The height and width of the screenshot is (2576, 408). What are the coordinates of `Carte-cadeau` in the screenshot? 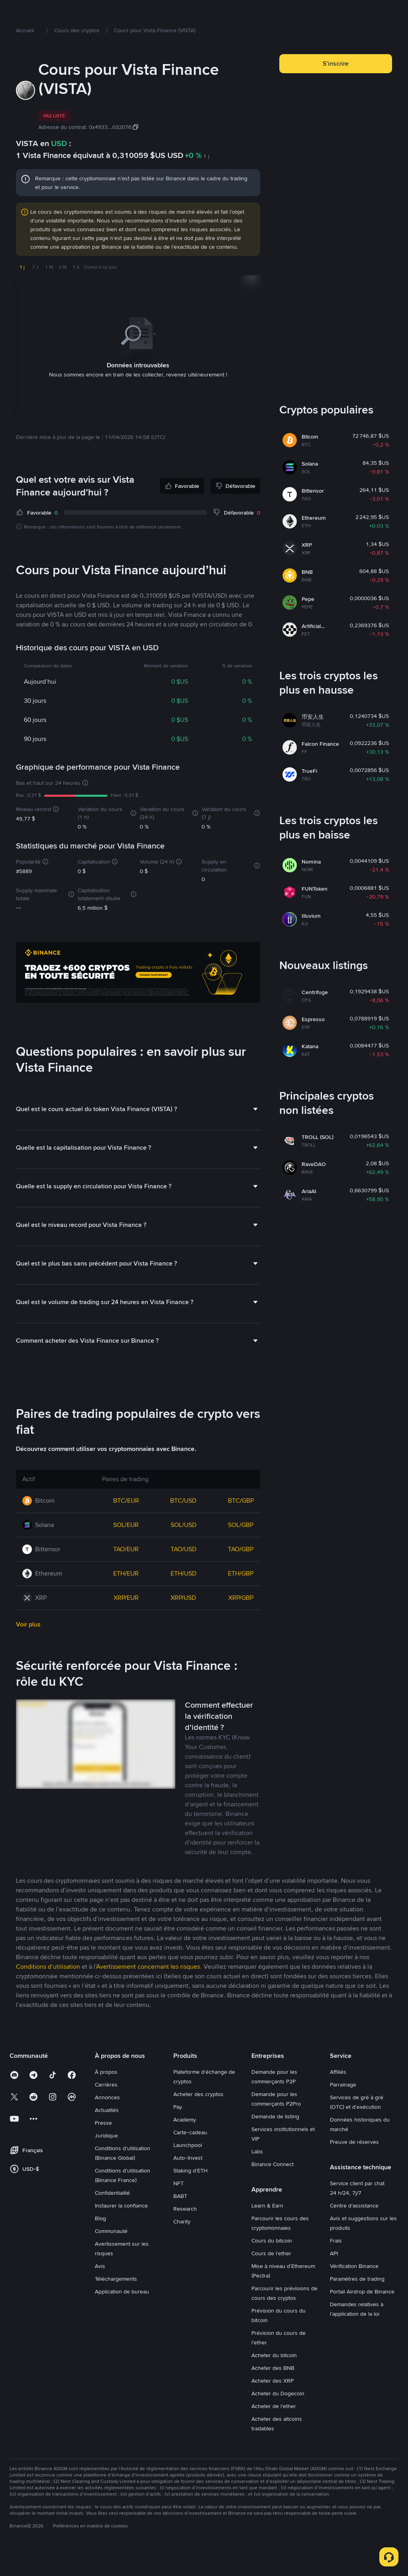 It's located at (190, 2157).